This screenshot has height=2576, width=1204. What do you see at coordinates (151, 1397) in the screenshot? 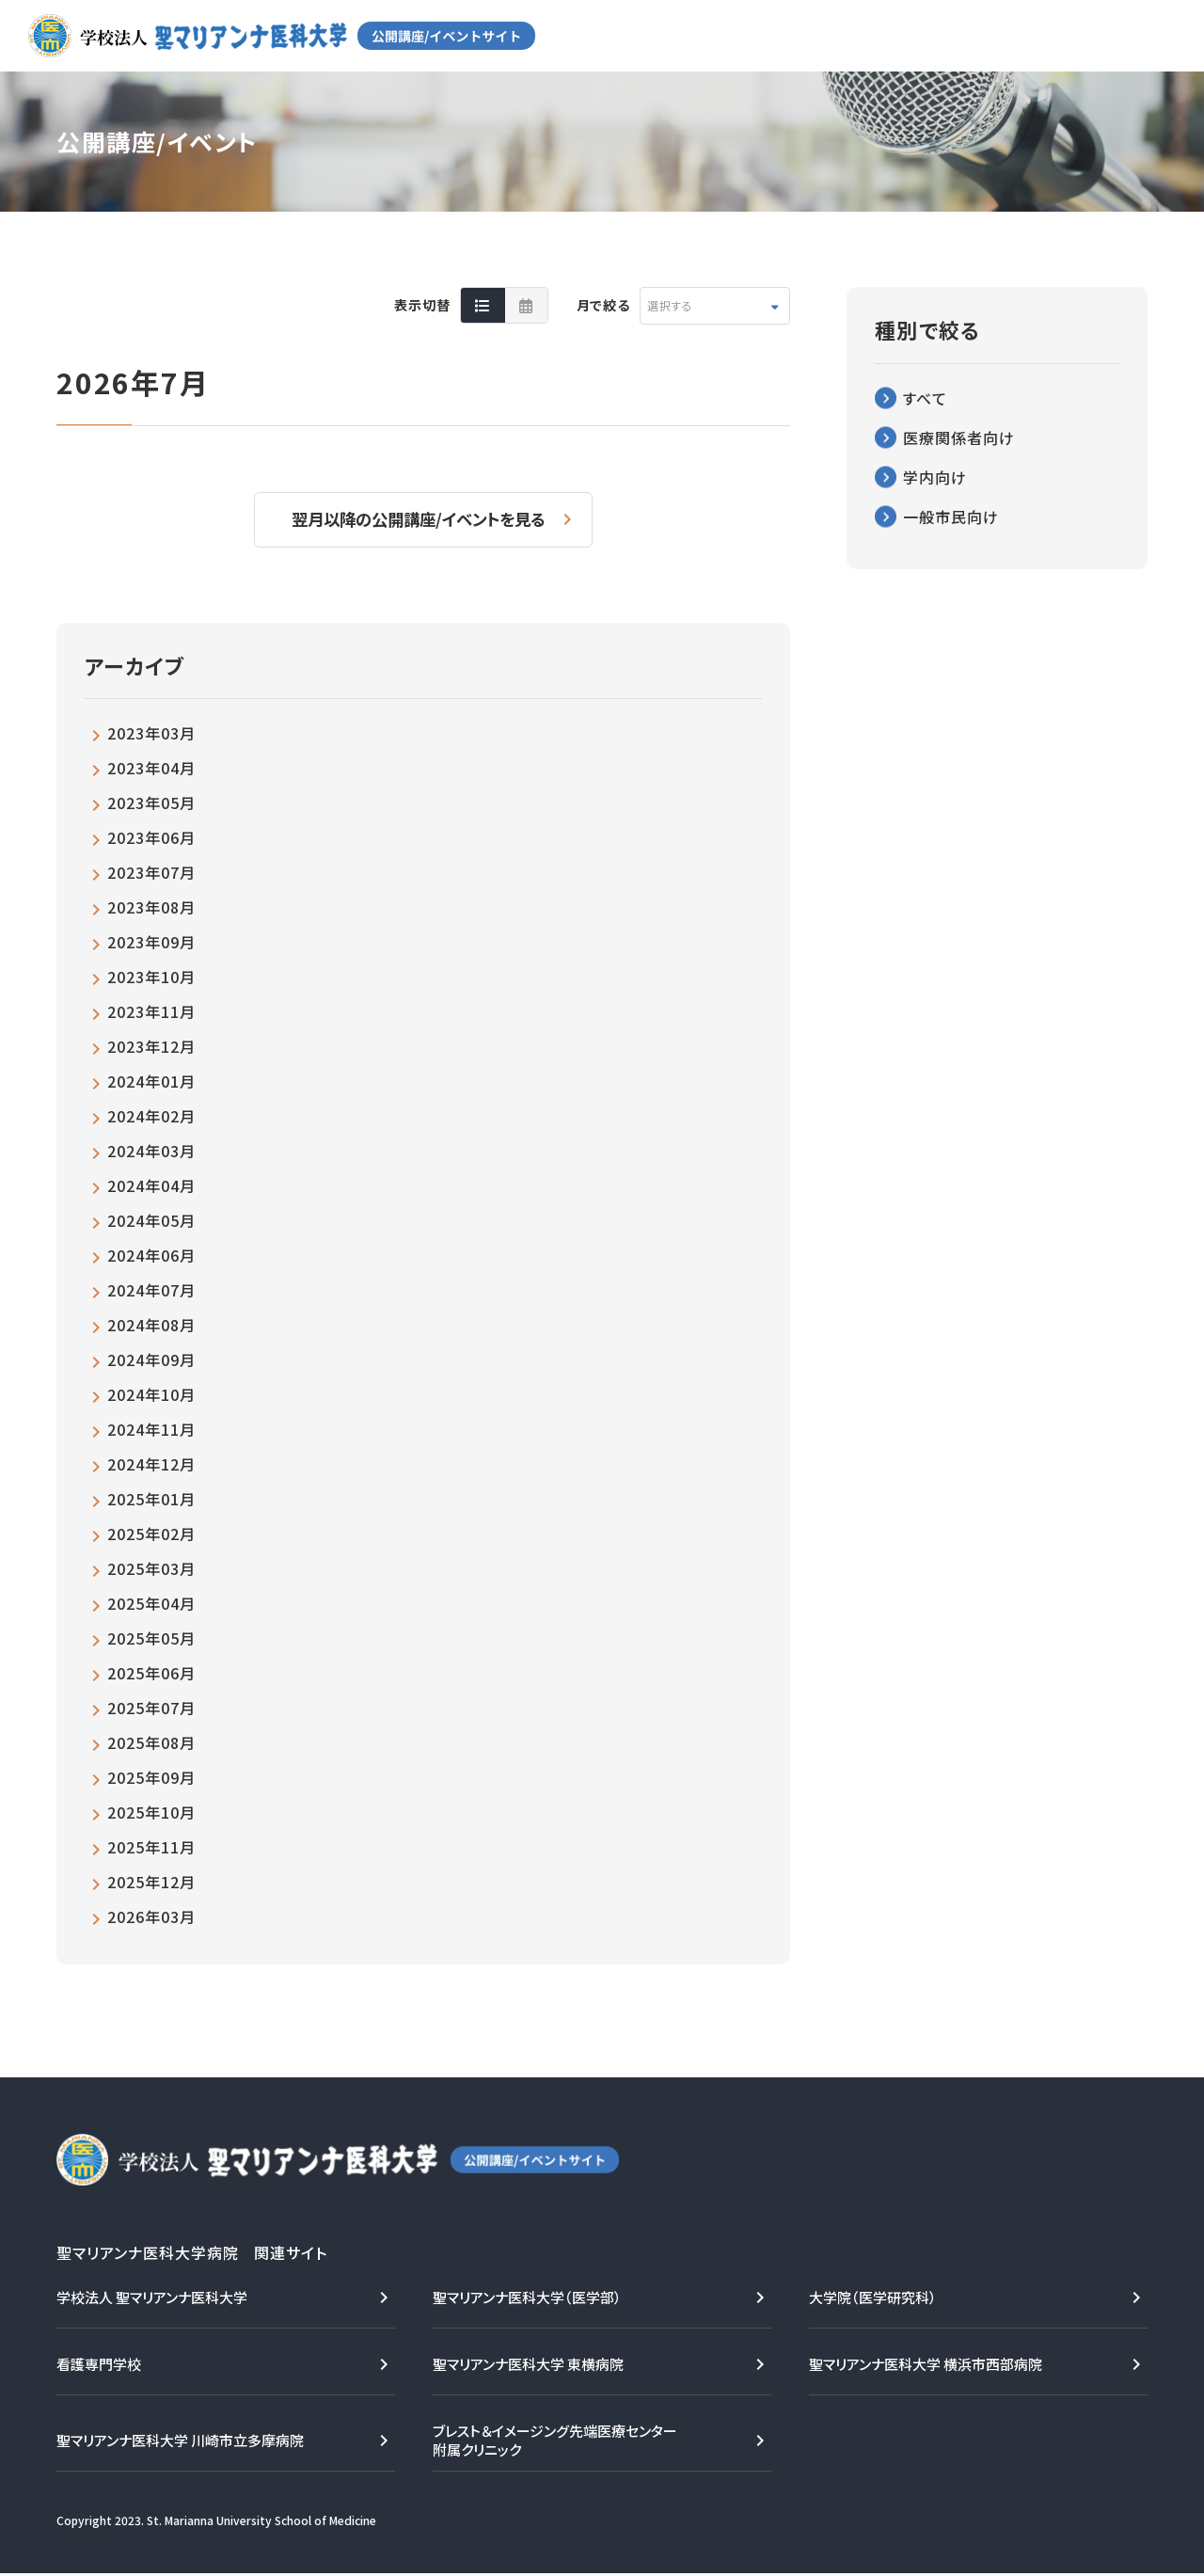
I see `2024年10月` at bounding box center [151, 1397].